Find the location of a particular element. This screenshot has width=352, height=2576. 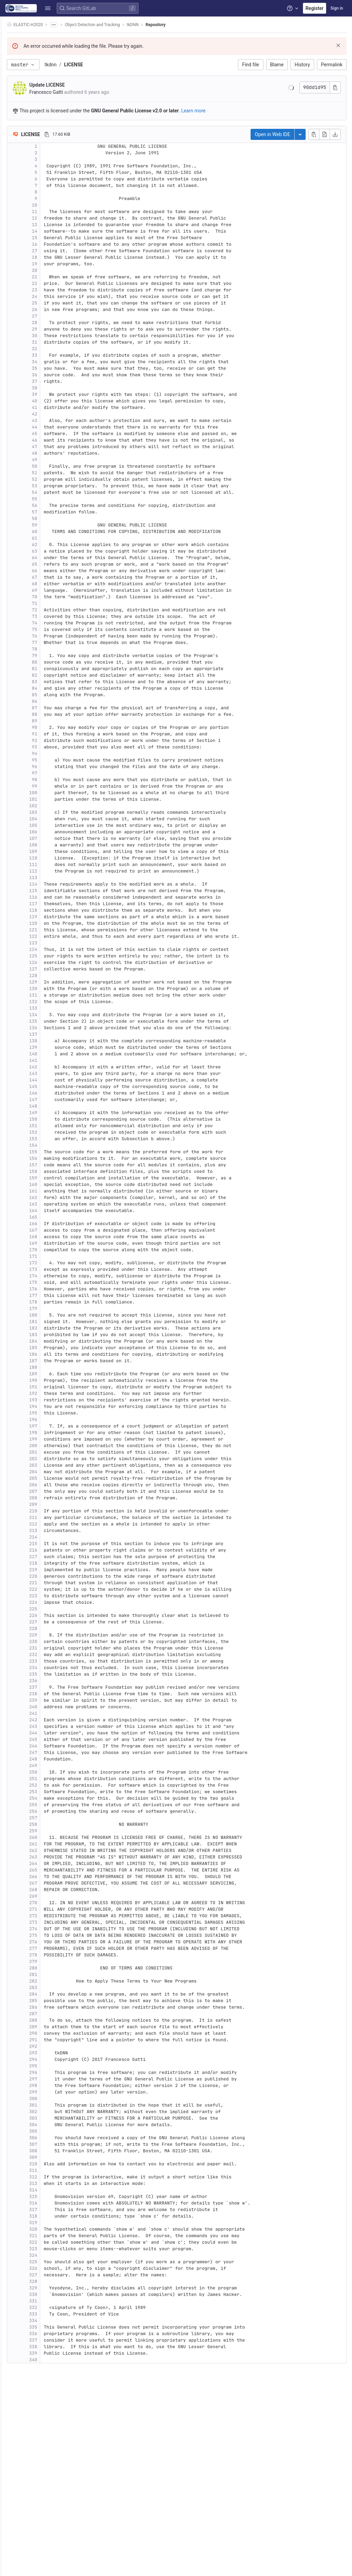

312 is located at coordinates (51, 2177).